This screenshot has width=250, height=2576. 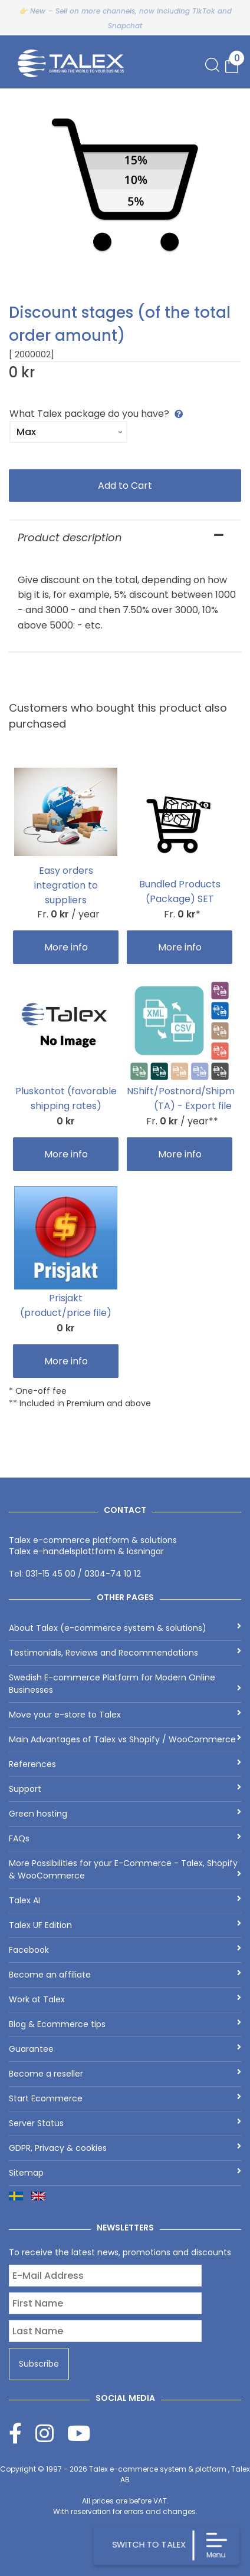 I want to click on Green hosting, so click(x=125, y=1814).